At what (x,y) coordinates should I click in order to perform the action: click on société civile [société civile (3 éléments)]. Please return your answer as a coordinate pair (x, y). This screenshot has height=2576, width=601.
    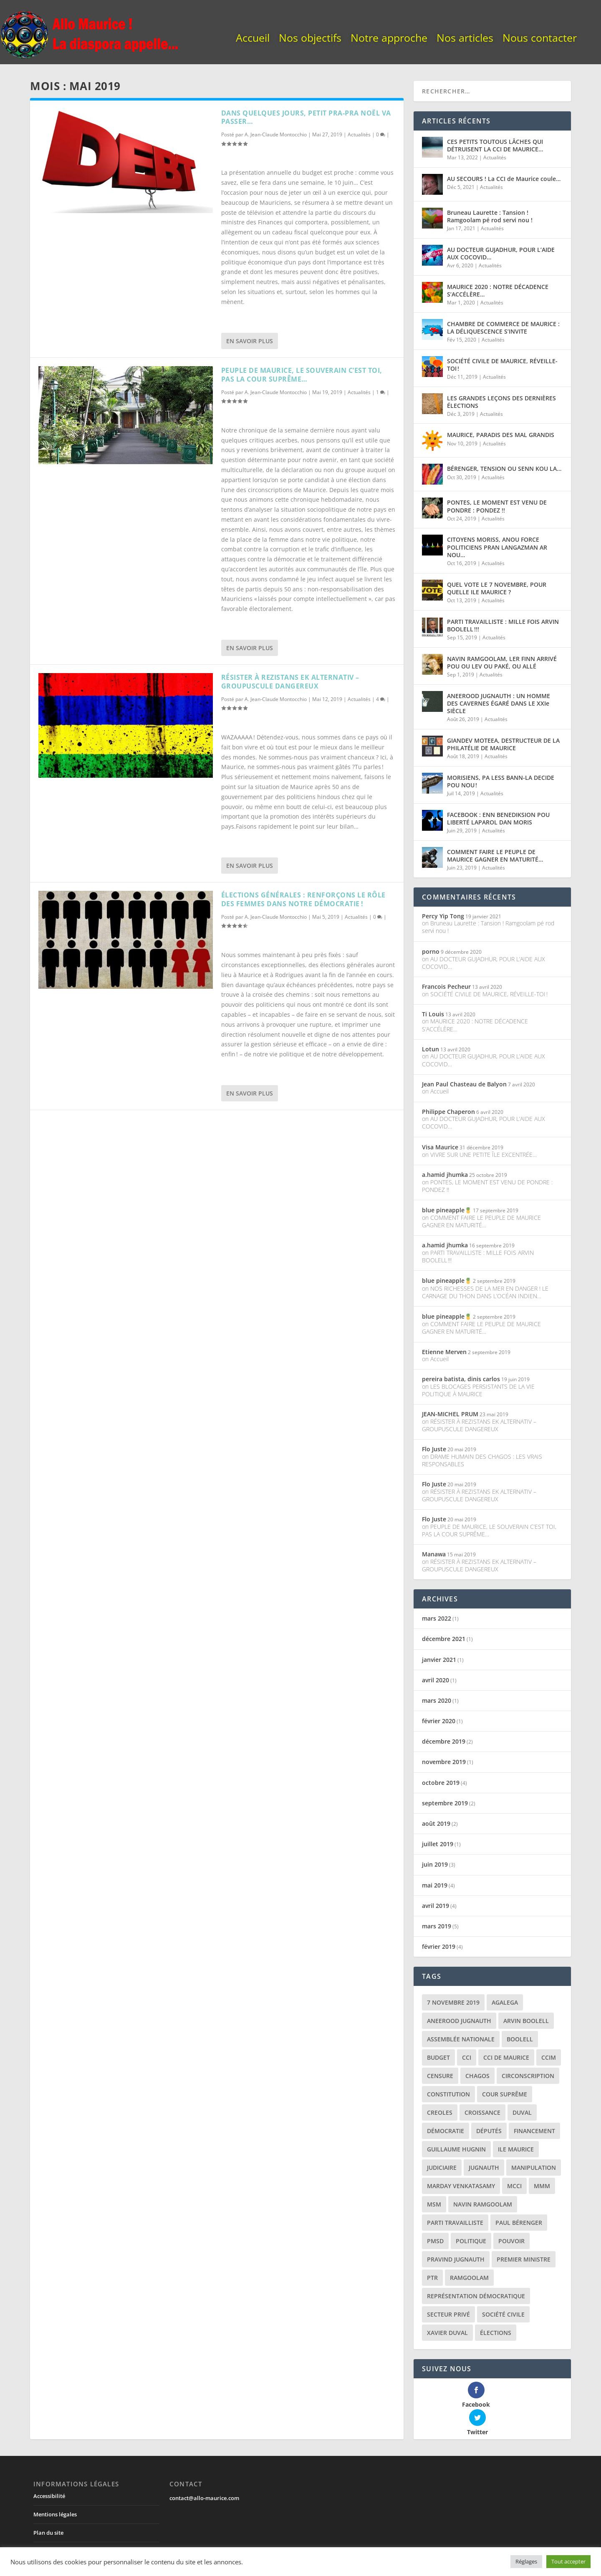
    Looking at the image, I should click on (503, 2314).